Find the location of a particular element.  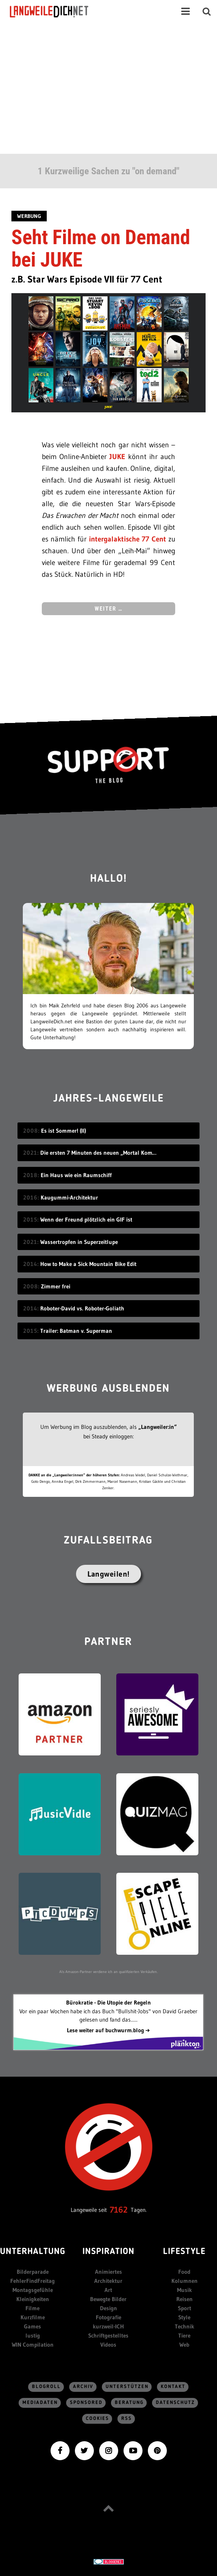

WIN Compilation is located at coordinates (33, 2344).